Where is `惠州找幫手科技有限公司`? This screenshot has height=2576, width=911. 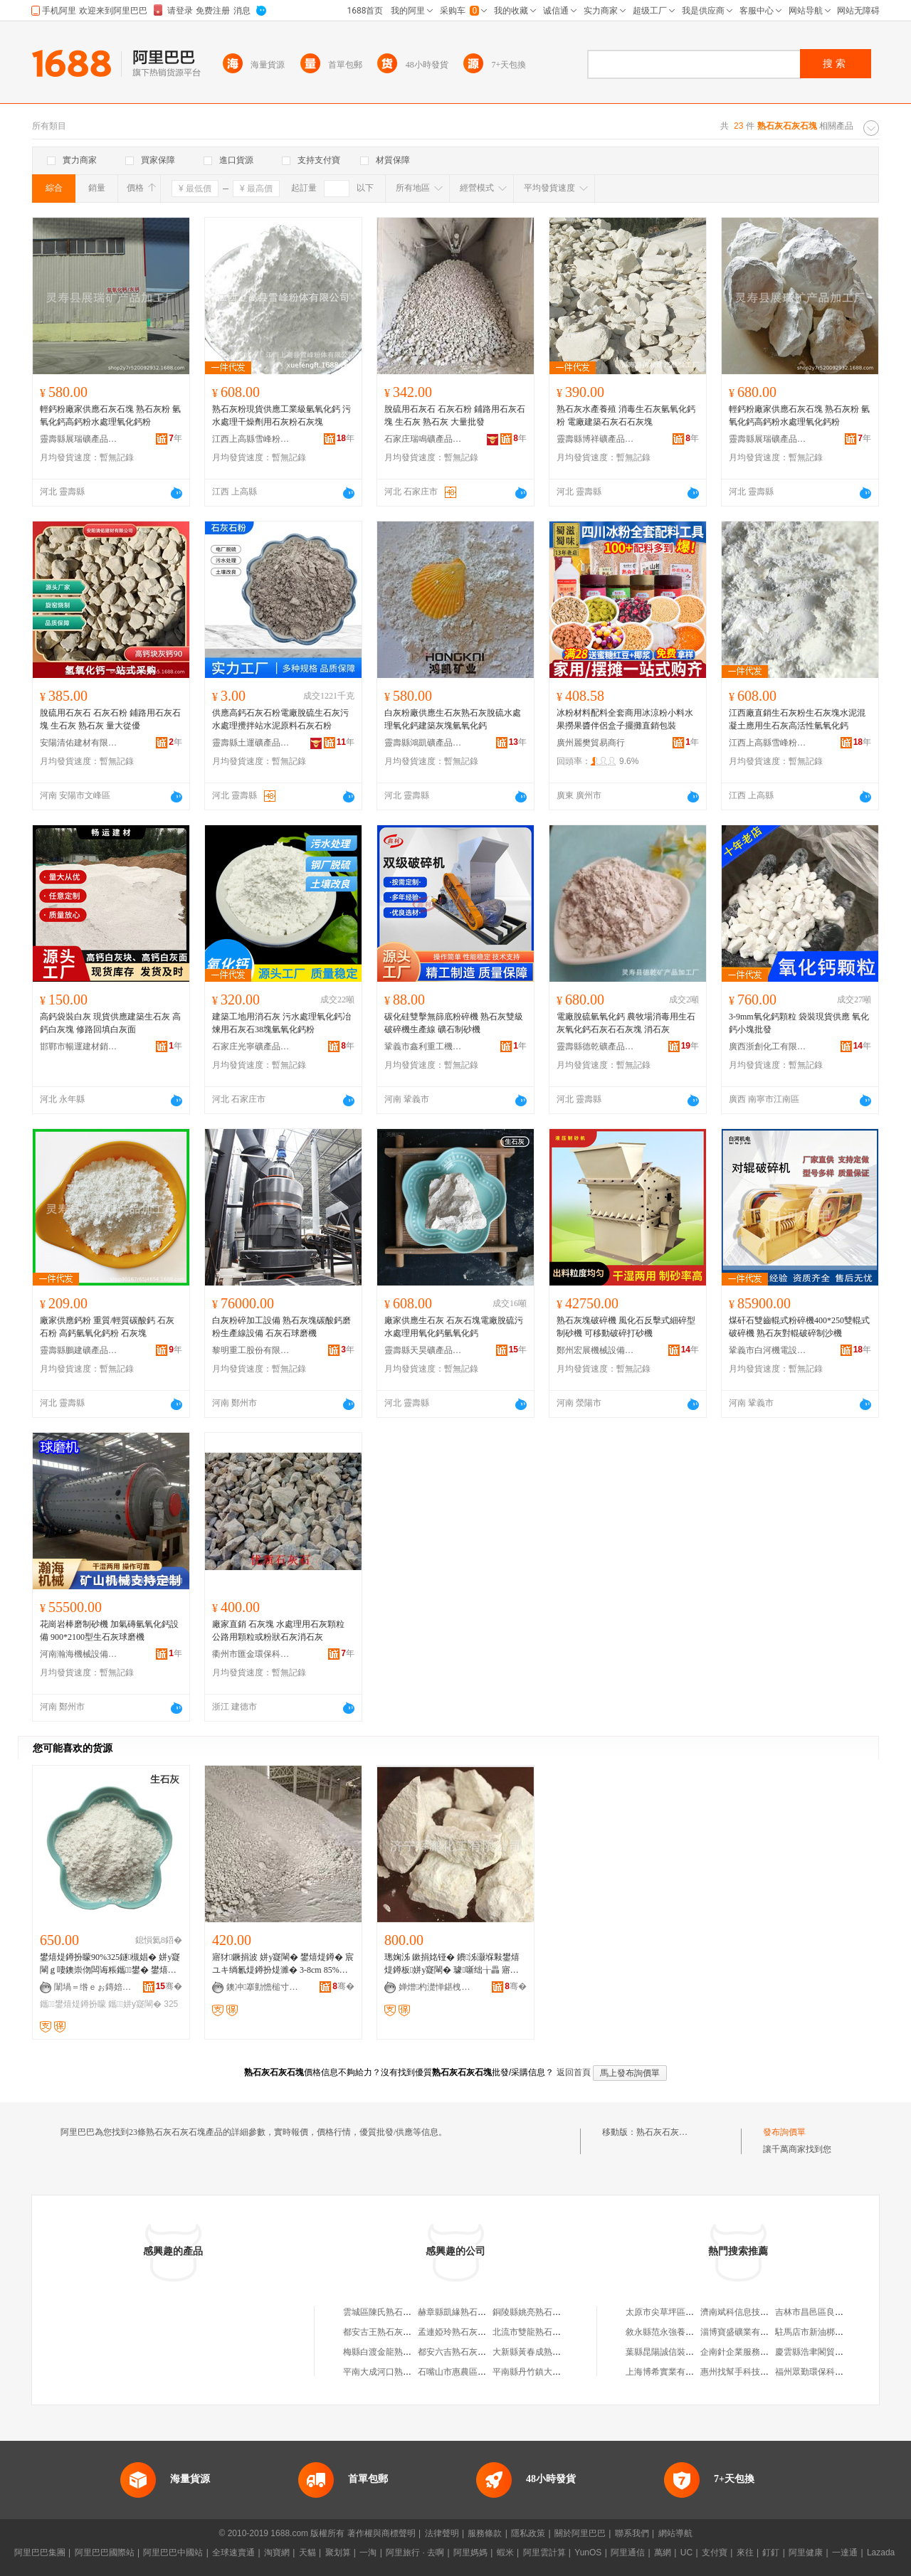 惠州找幫手科技有限公司 is located at coordinates (747, 2372).